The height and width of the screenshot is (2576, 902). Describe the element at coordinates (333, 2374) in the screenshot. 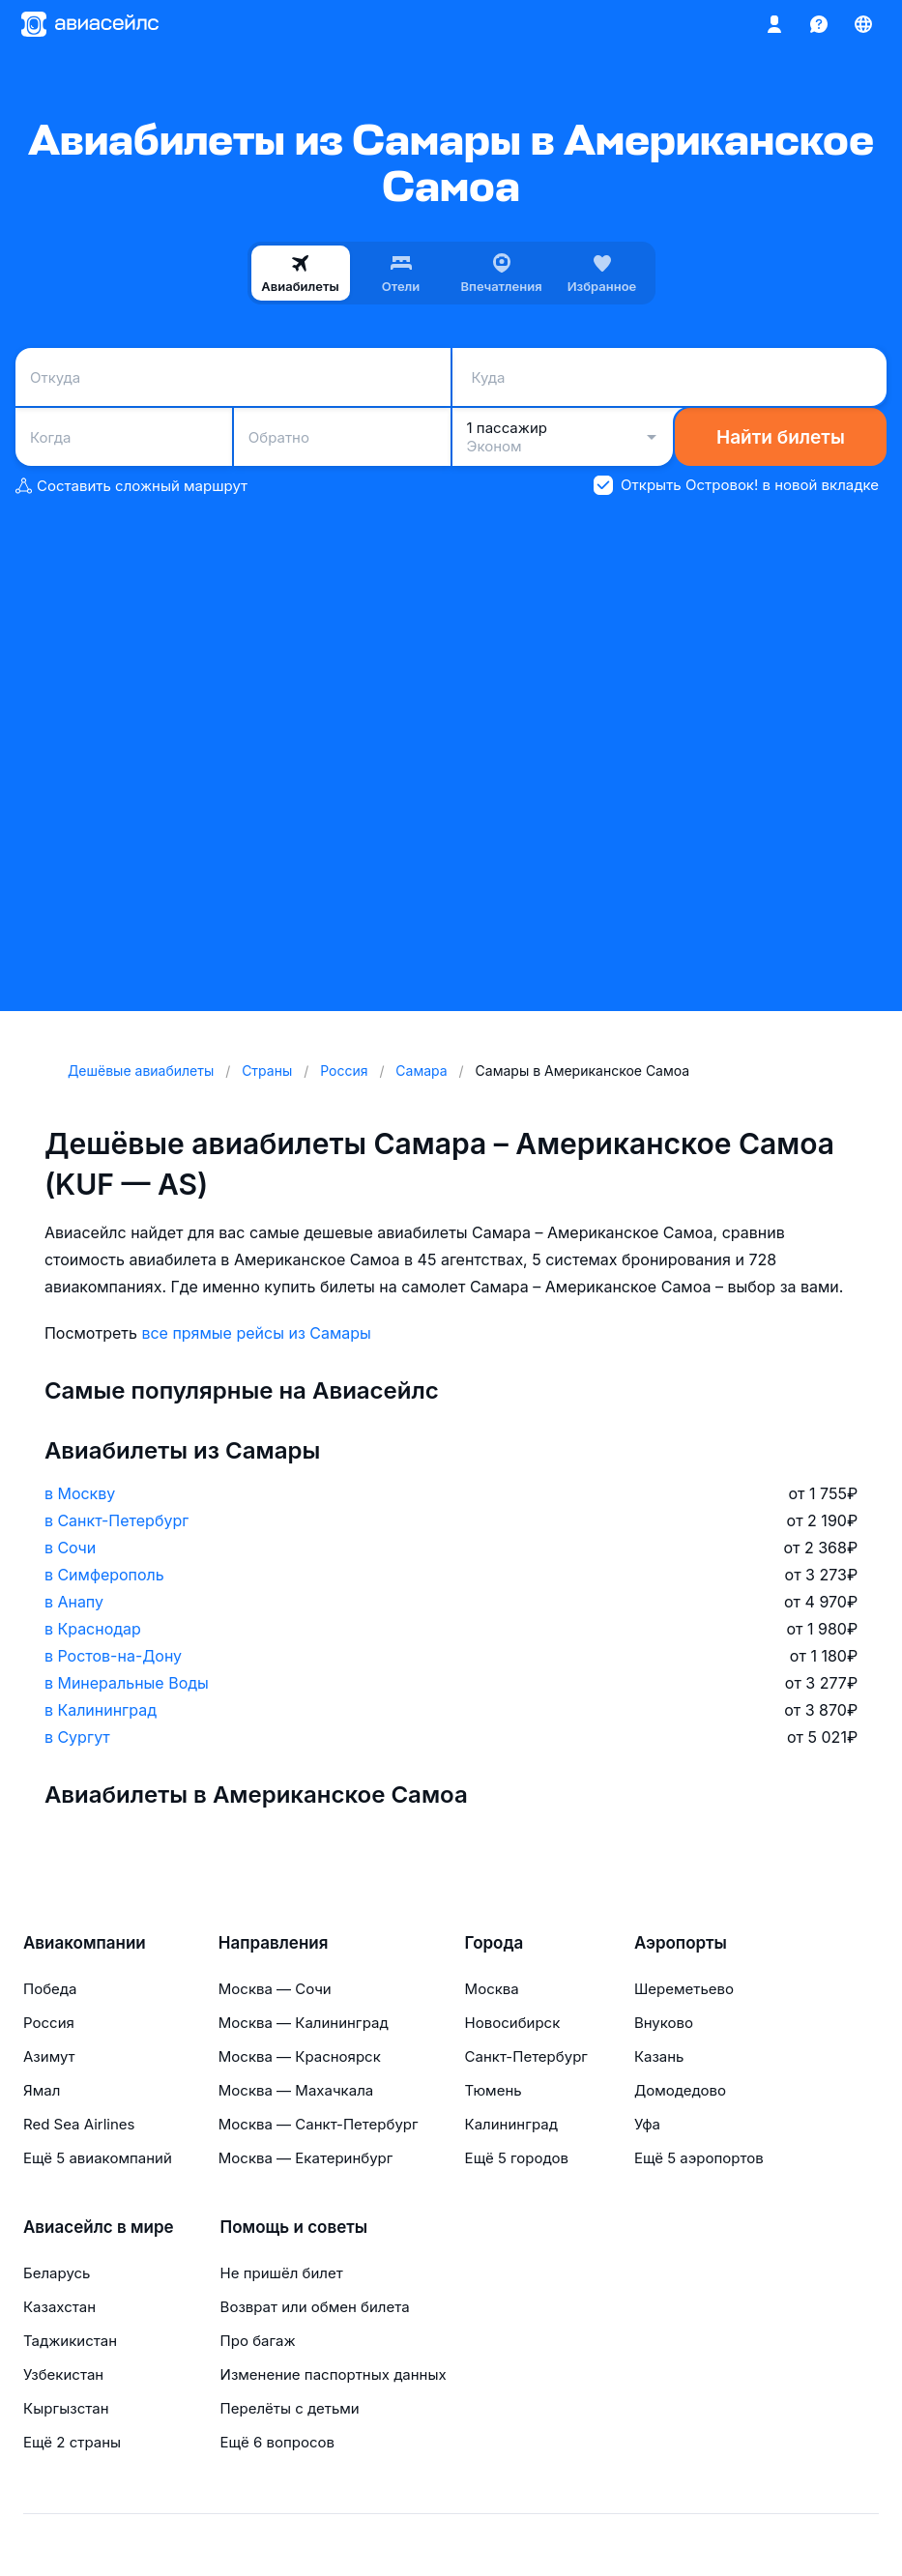

I see `Изменение паспортных данных` at that location.